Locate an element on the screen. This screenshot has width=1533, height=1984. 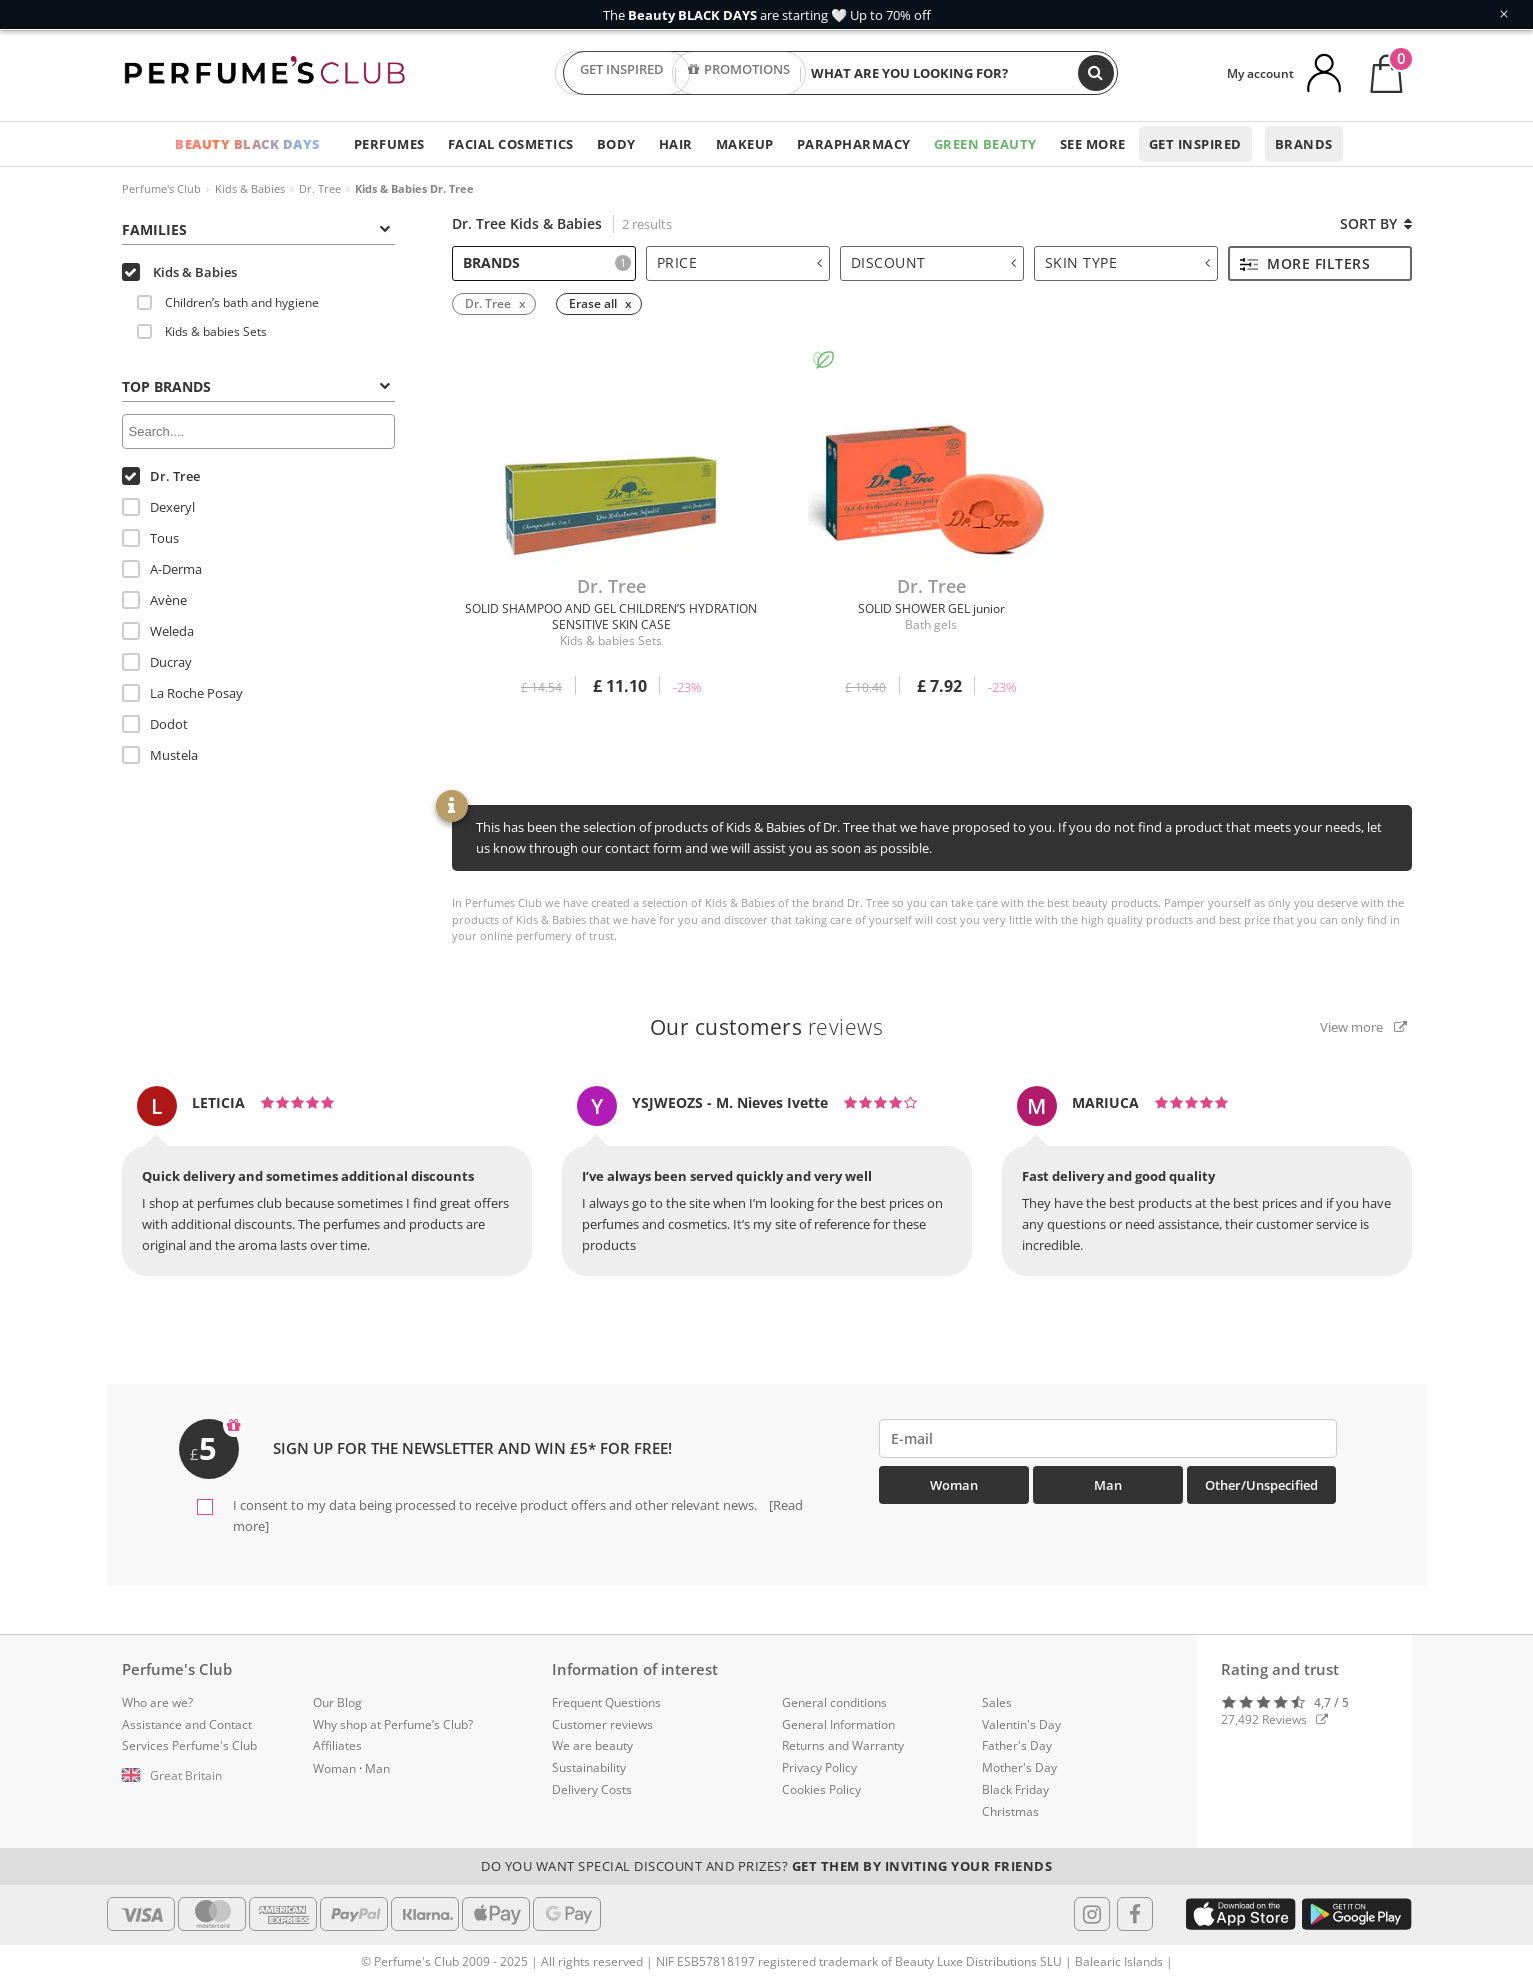
Children’s bath and hygiene is located at coordinates (228, 302).